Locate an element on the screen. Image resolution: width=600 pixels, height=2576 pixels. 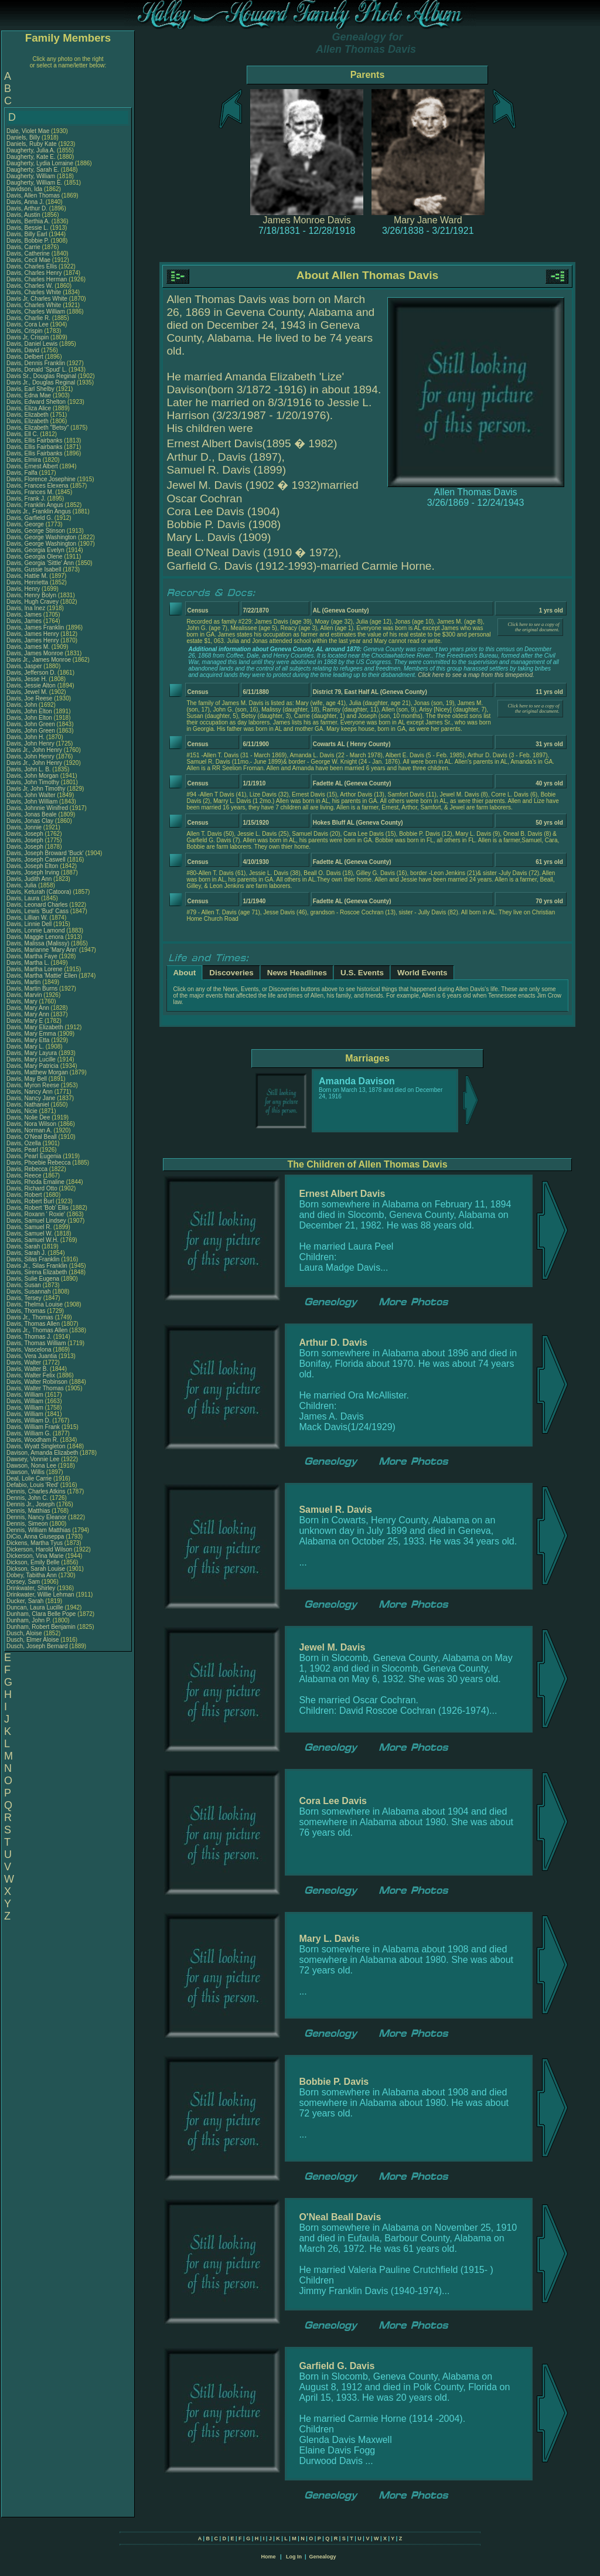
Dennis Jr., Joseph is located at coordinates (31, 1504).